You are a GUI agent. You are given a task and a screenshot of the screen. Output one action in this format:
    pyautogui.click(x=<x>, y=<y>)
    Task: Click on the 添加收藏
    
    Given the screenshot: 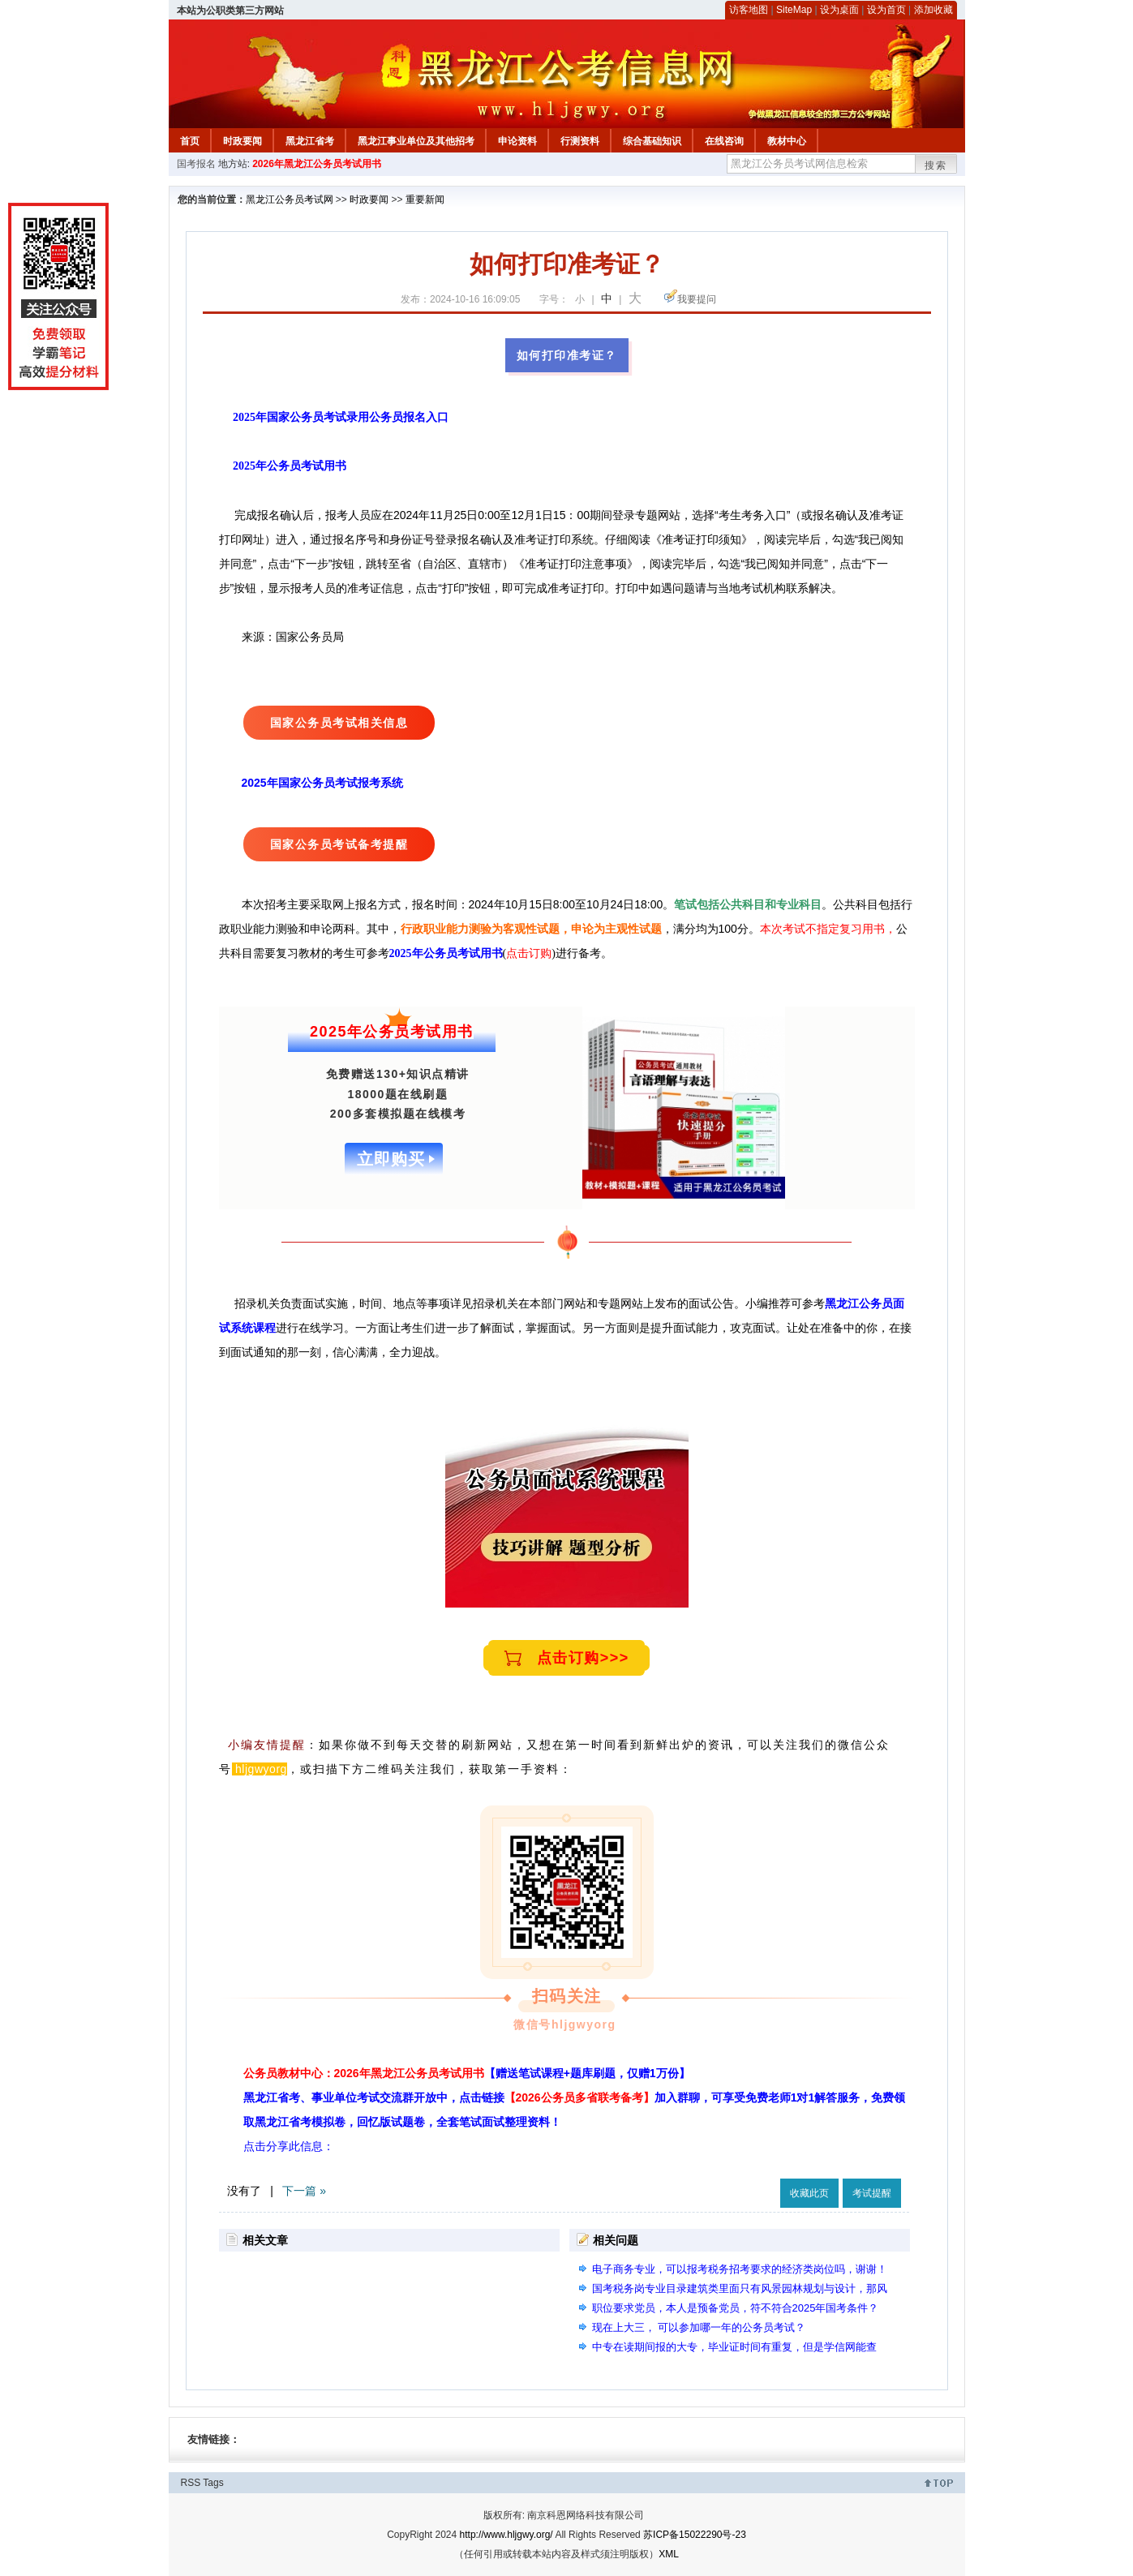 What is the action you would take?
    pyautogui.click(x=933, y=9)
    